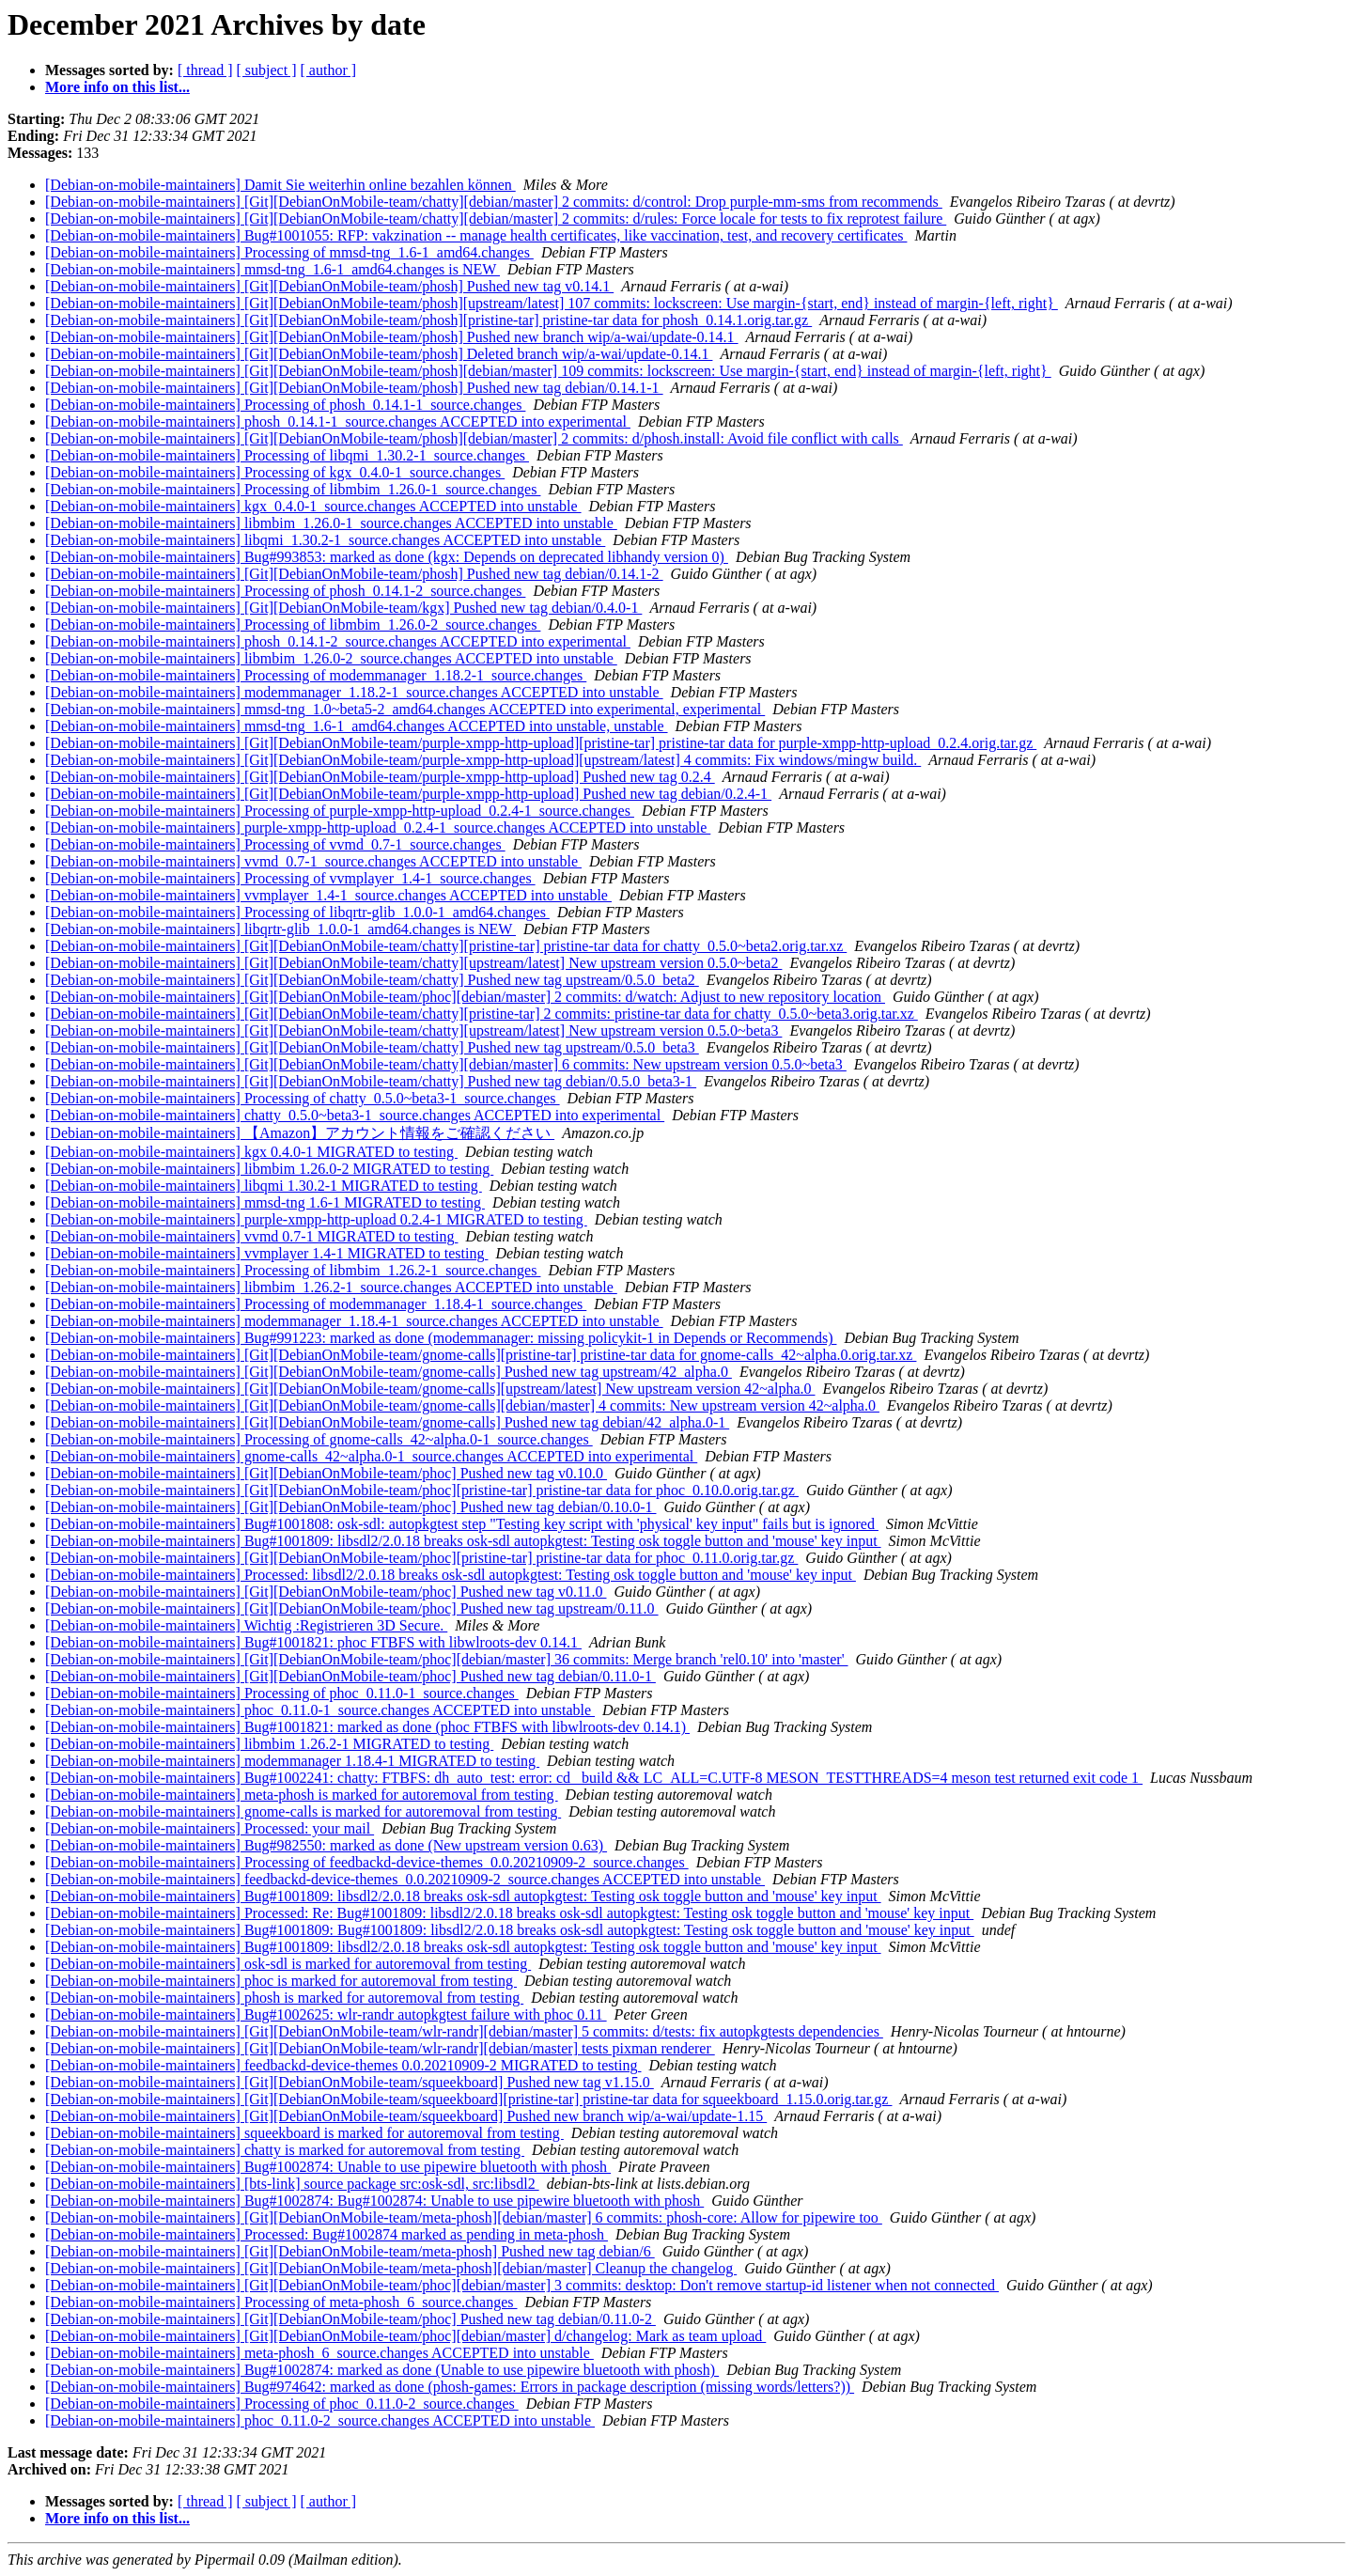 This screenshot has width=1353, height=2576. What do you see at coordinates (367, 1862) in the screenshot?
I see `[Debian-on-mobile-maintainers] Processing of feedbackd-device-themes_0.0.20210909-2_source.changes` at bounding box center [367, 1862].